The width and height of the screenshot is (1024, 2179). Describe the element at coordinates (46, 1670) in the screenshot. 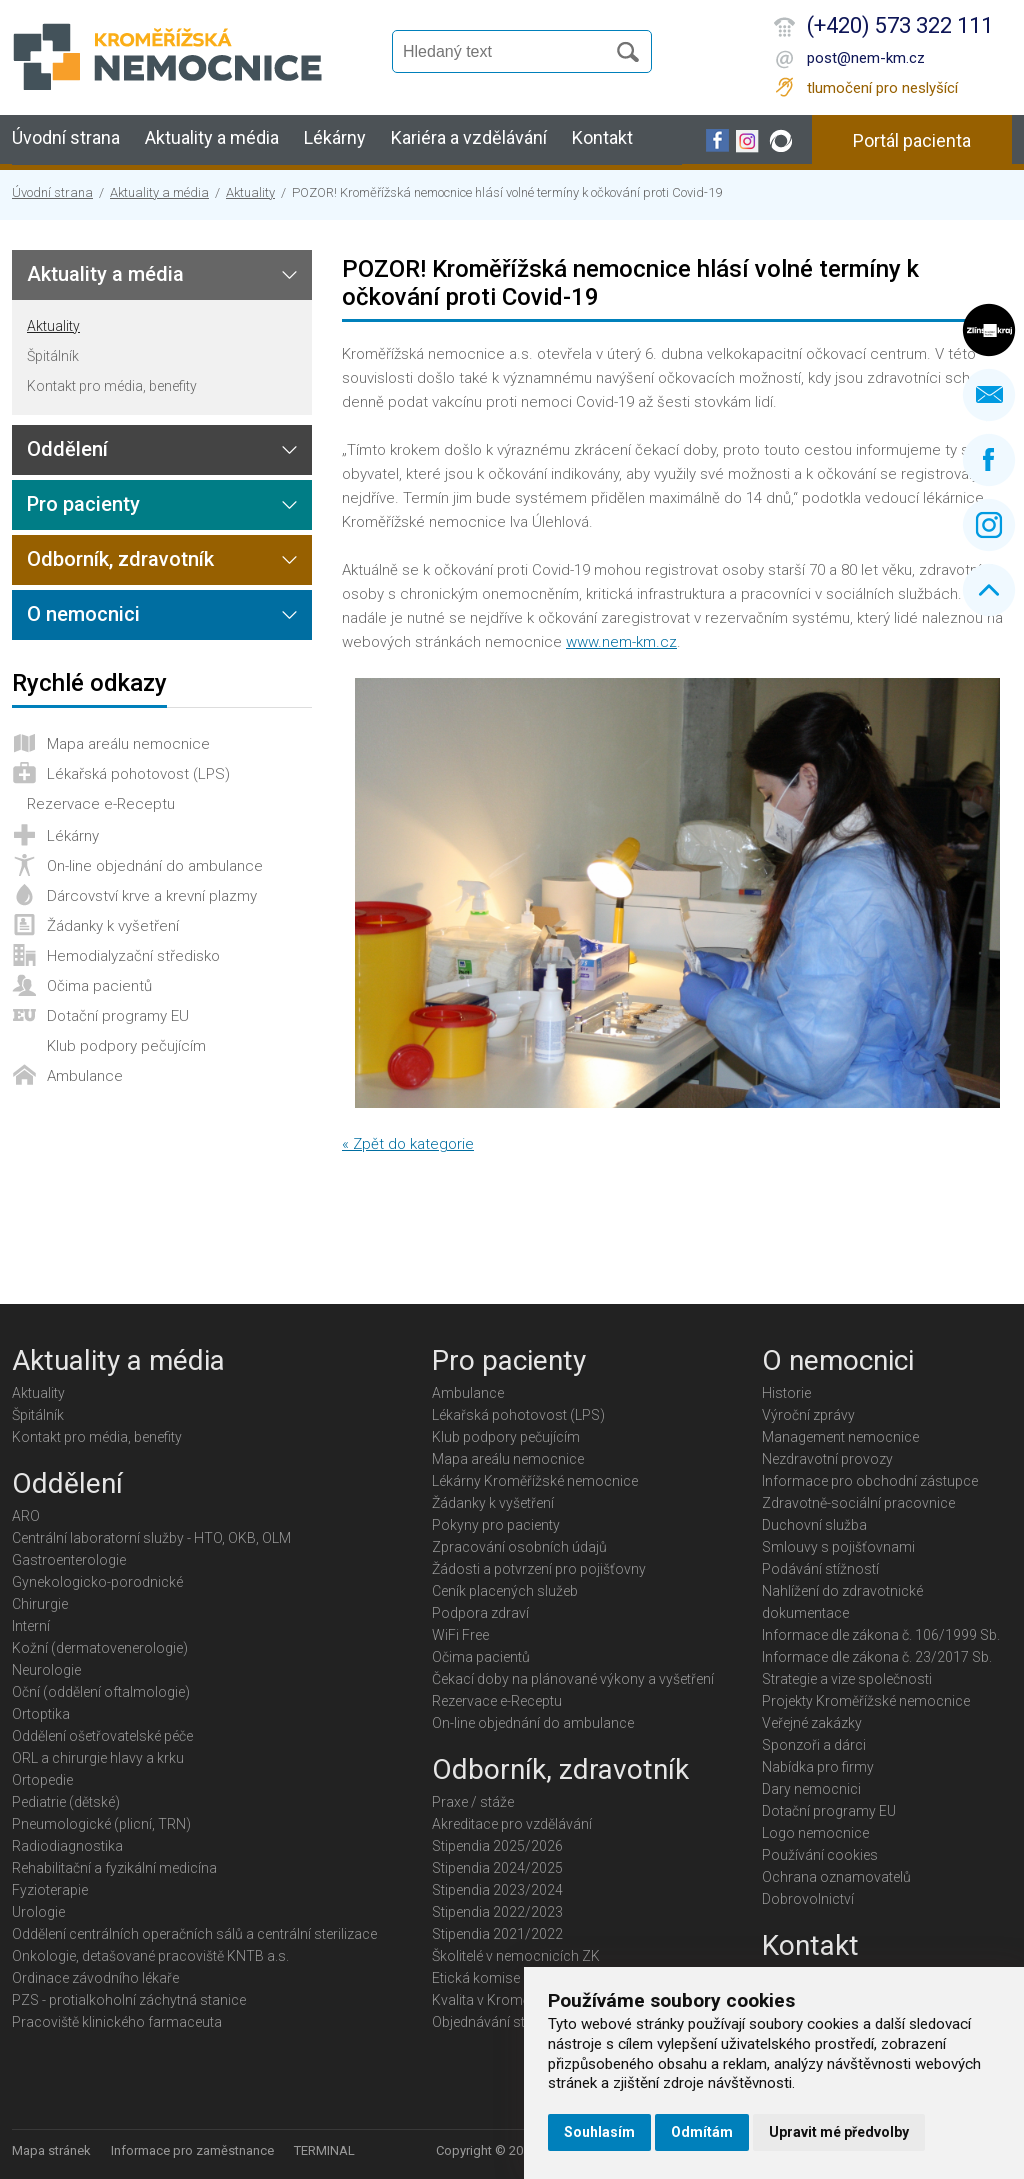

I see `Neurologie` at that location.